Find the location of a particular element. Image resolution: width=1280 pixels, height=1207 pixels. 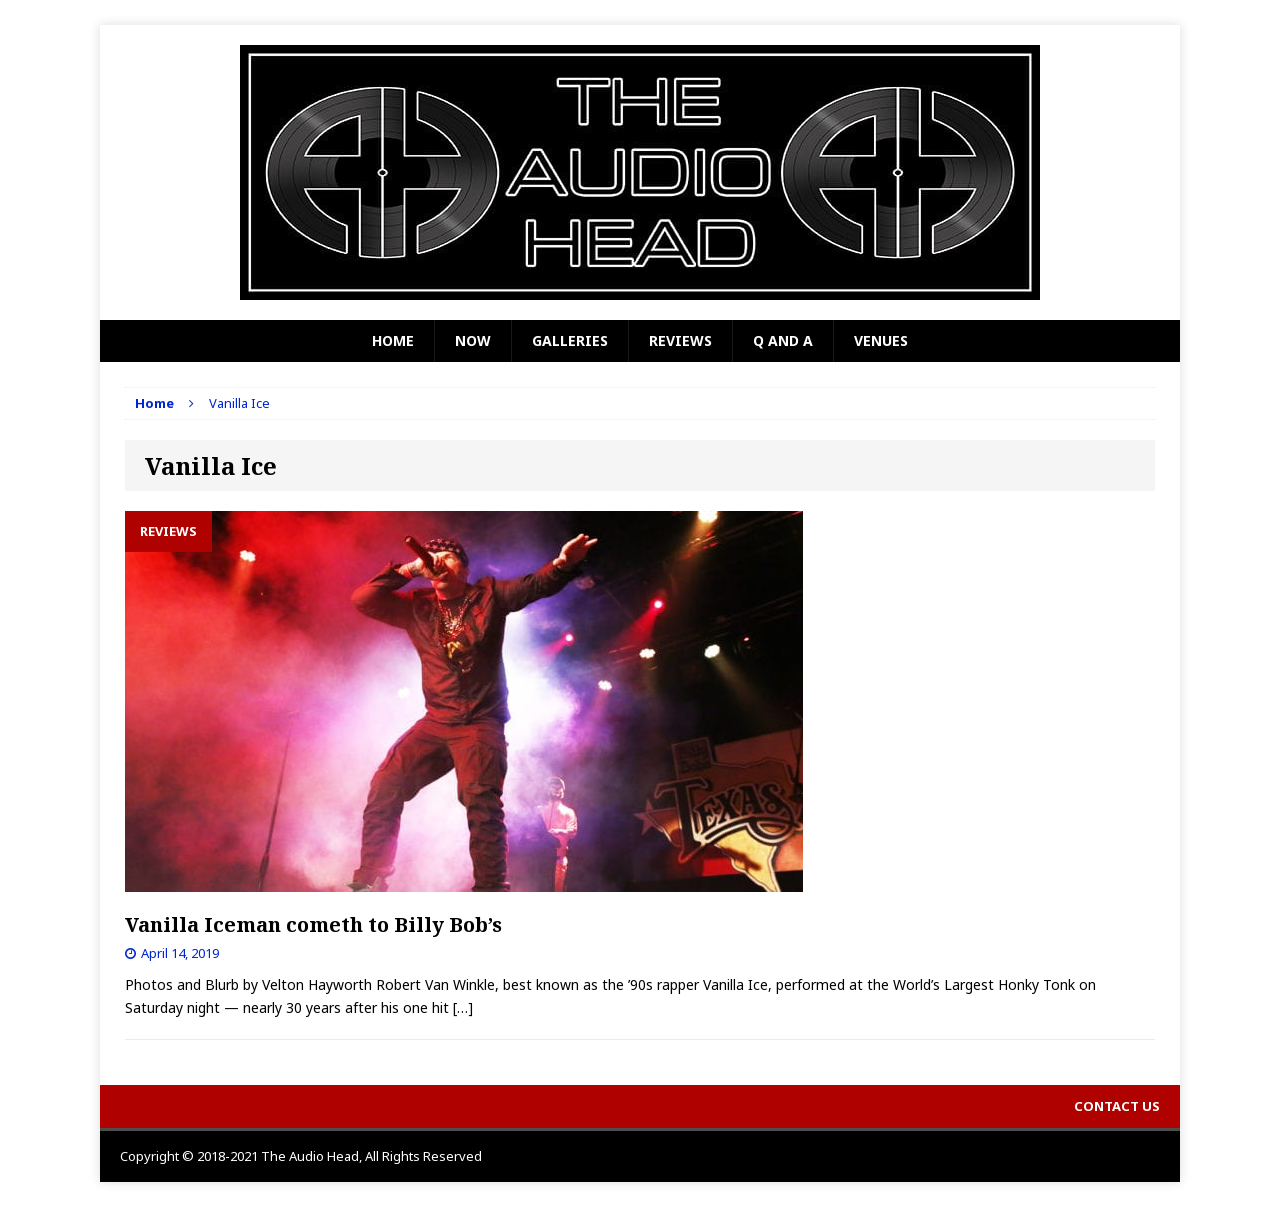

Vanilla Iceman cometh to Billy Bob’s is located at coordinates (313, 924).